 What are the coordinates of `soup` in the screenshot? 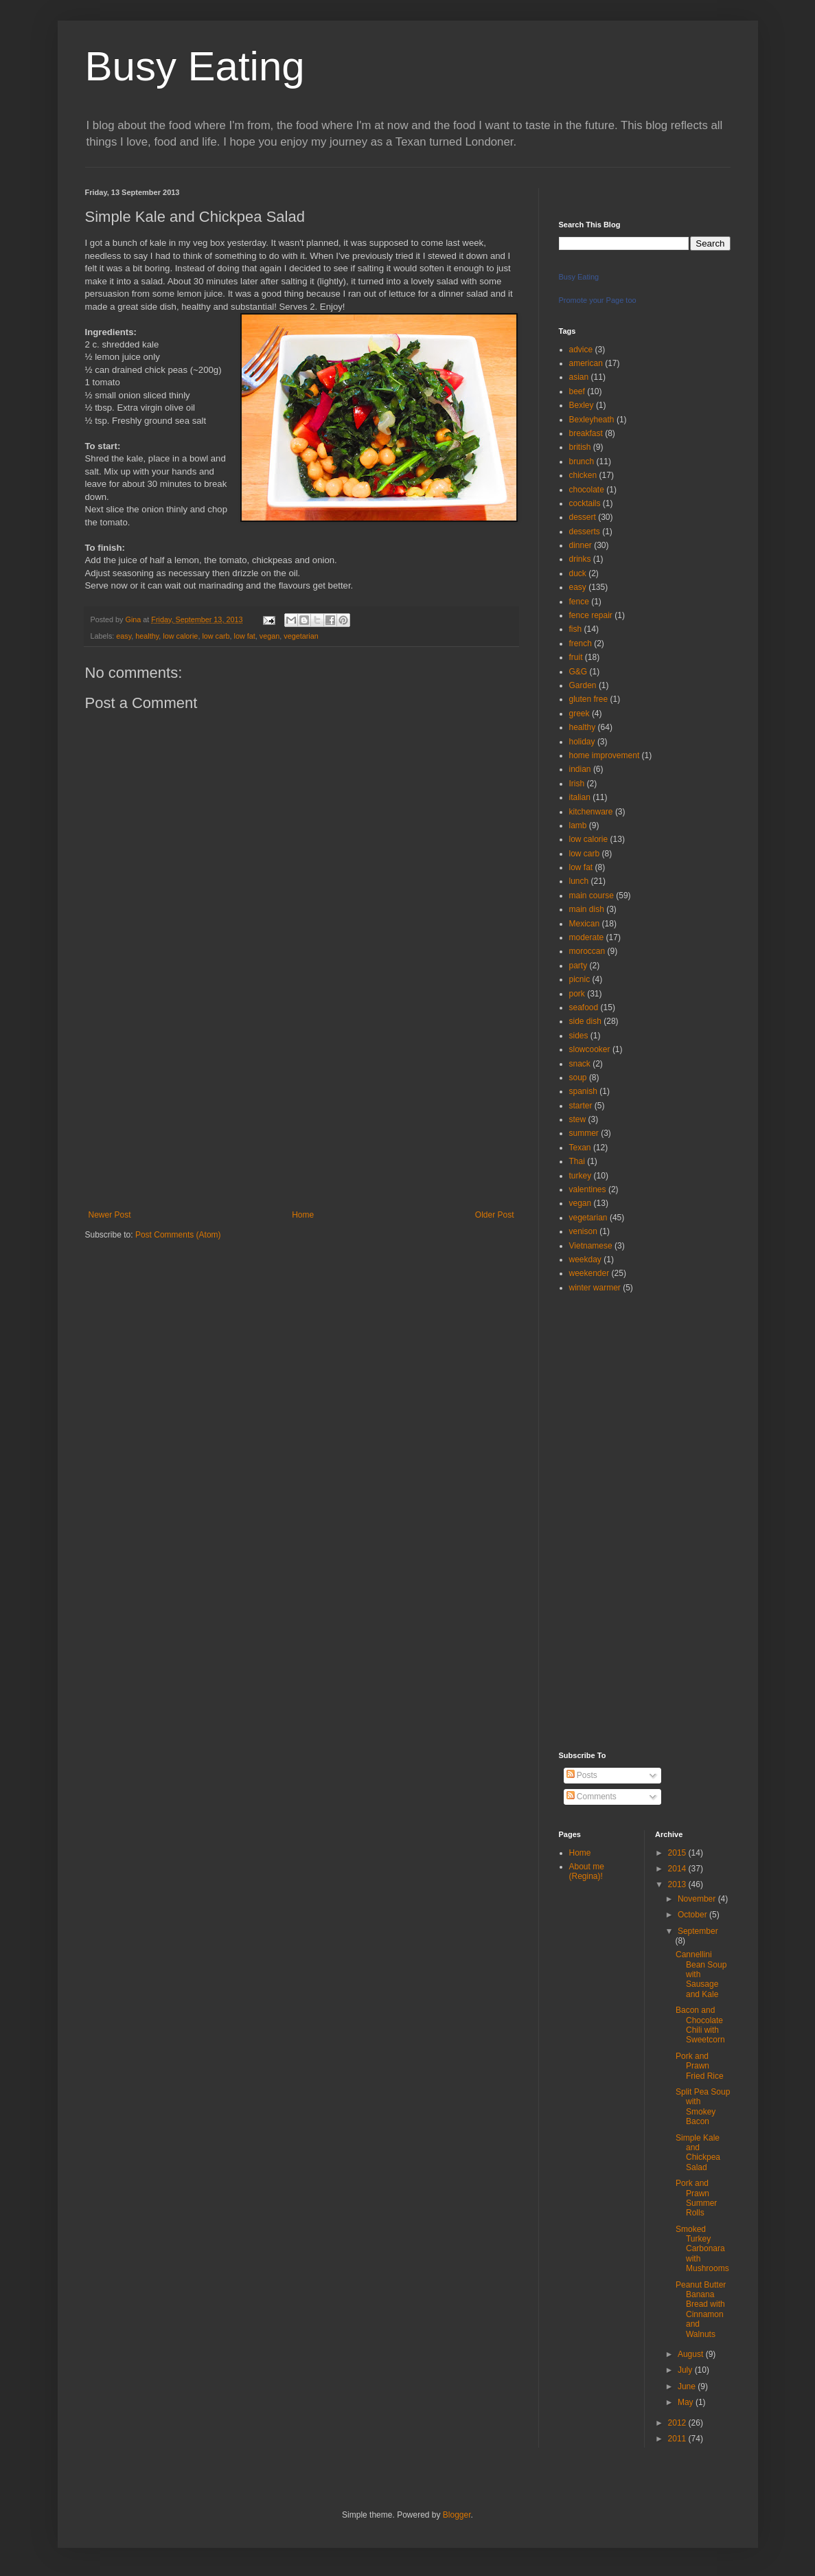 It's located at (578, 1077).